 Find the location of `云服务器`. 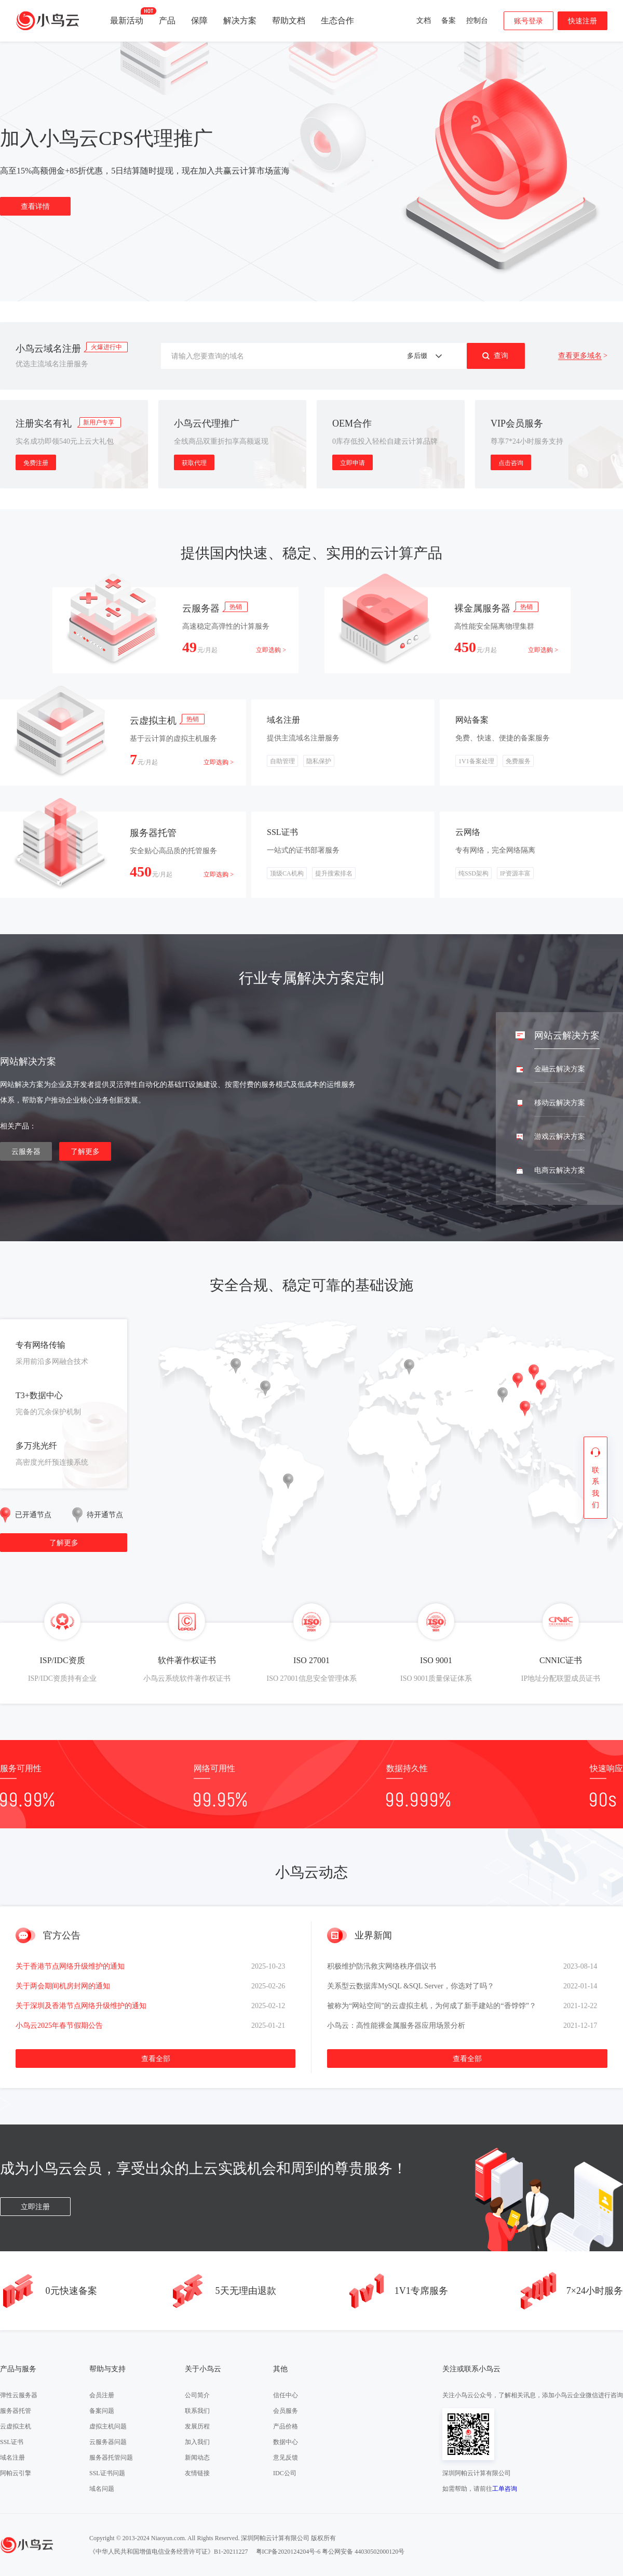

云服务器 is located at coordinates (25, 1152).